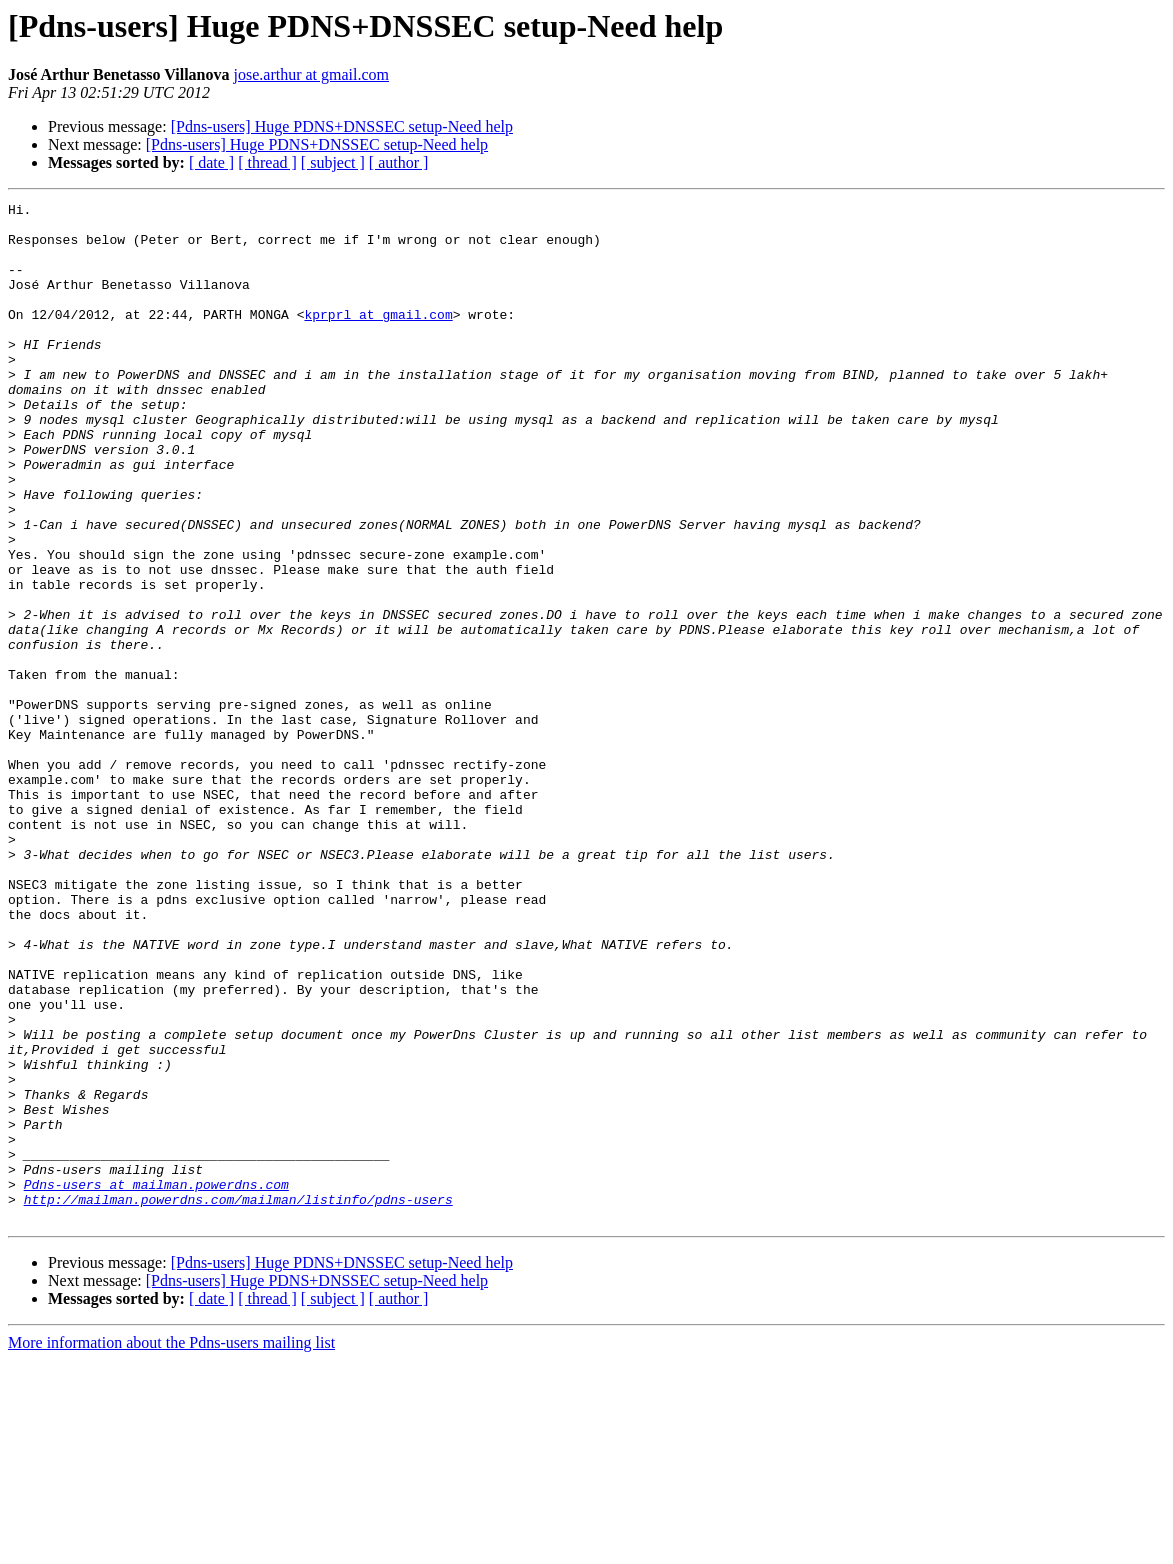 This screenshot has height=1564, width=1173. Describe the element at coordinates (333, 162) in the screenshot. I see `[ subject ]` at that location.